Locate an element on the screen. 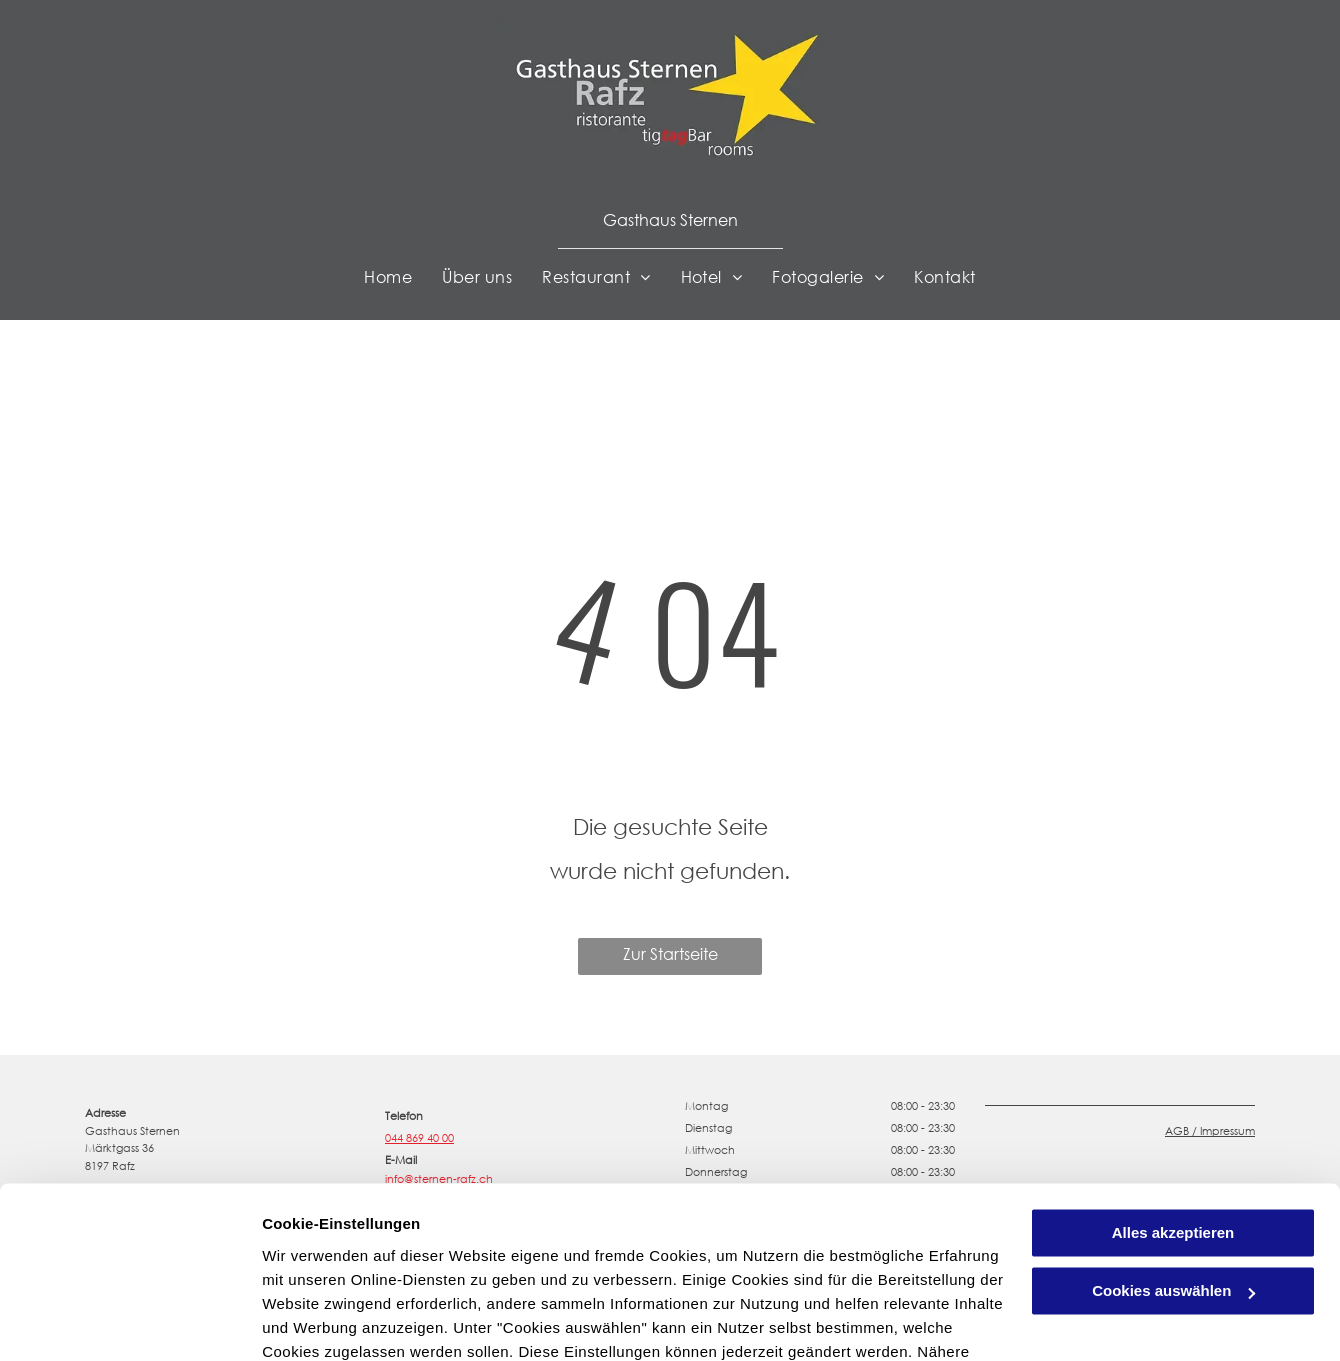 The height and width of the screenshot is (1361, 1340). Datenschutzerklärung is located at coordinates (753, 1266).